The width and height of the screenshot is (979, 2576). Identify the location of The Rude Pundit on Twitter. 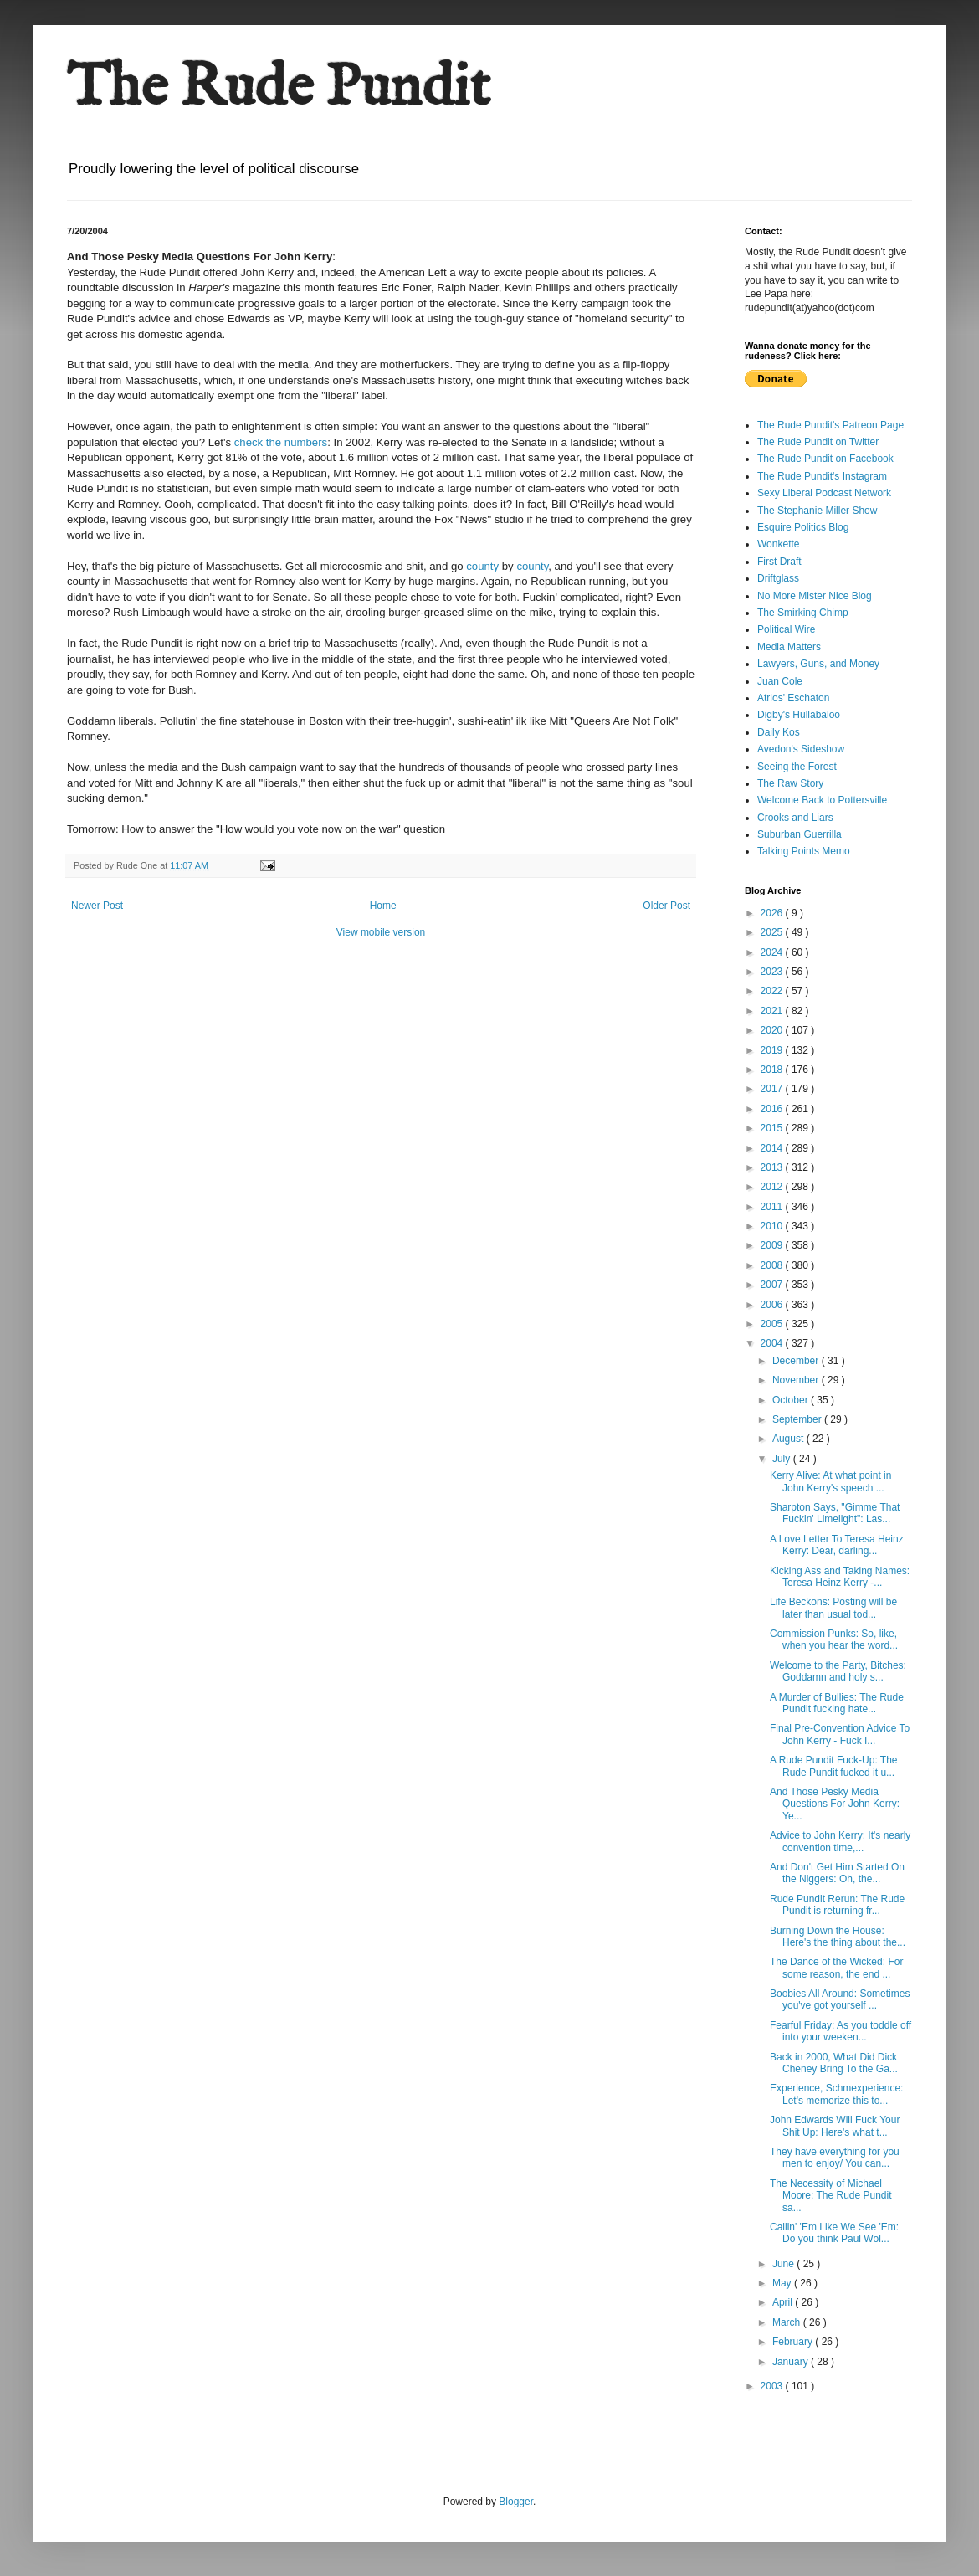
(818, 442).